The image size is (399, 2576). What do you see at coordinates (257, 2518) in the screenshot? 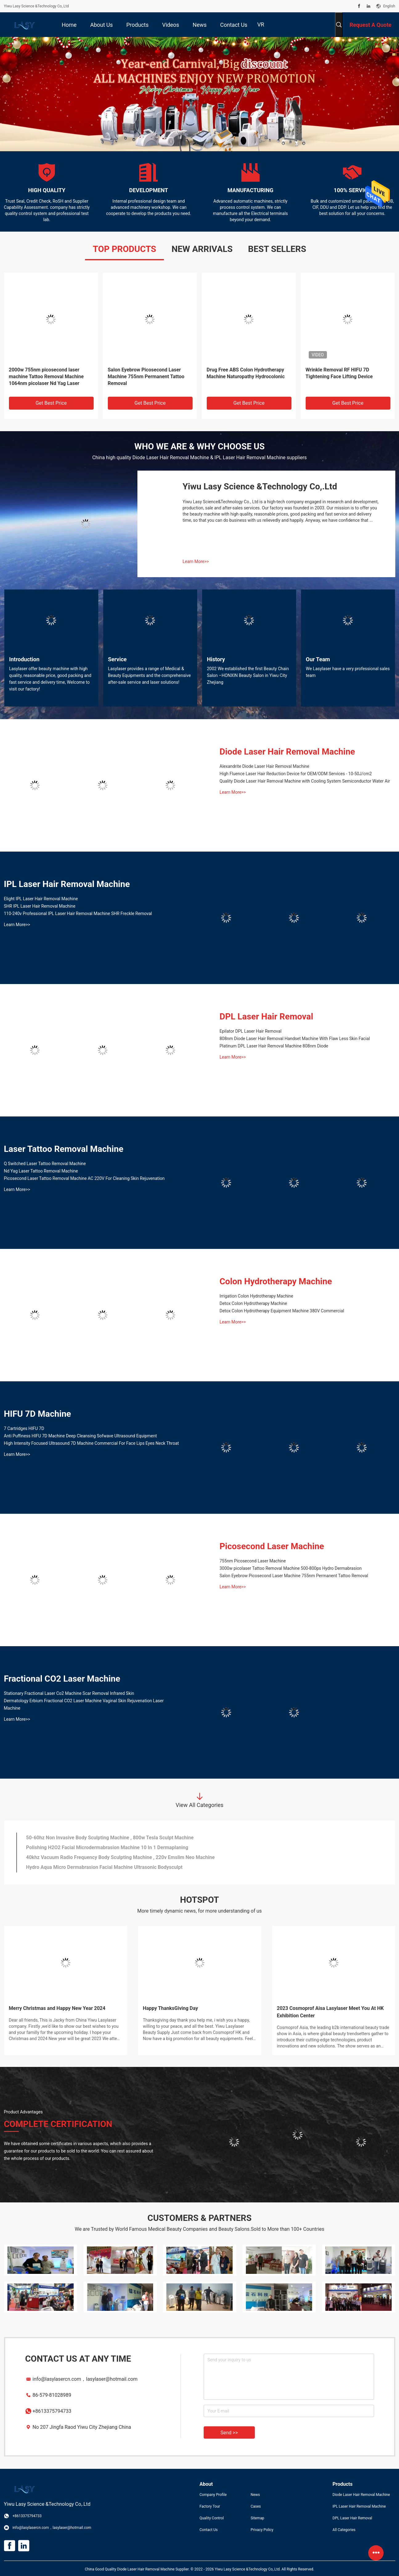
I see `Sitemap` at bounding box center [257, 2518].